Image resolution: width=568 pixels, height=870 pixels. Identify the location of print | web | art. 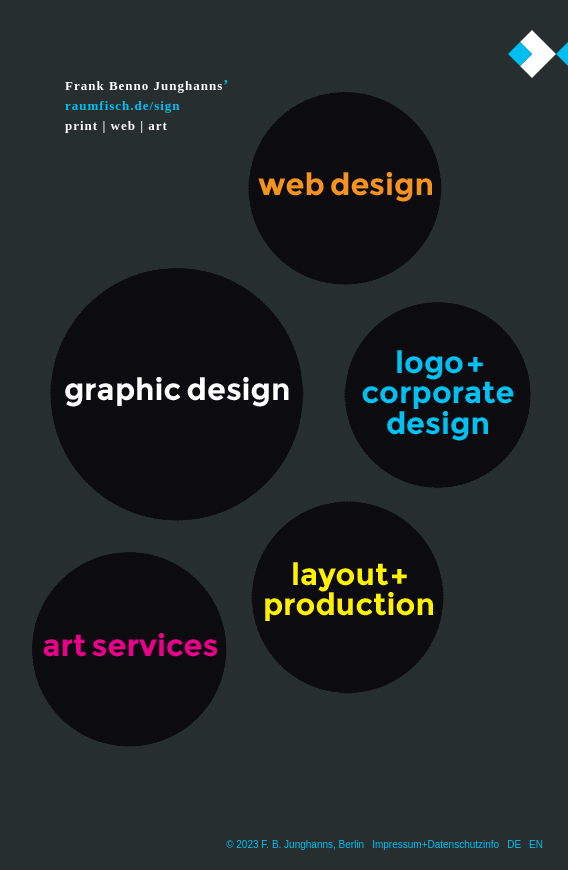
(116, 125).